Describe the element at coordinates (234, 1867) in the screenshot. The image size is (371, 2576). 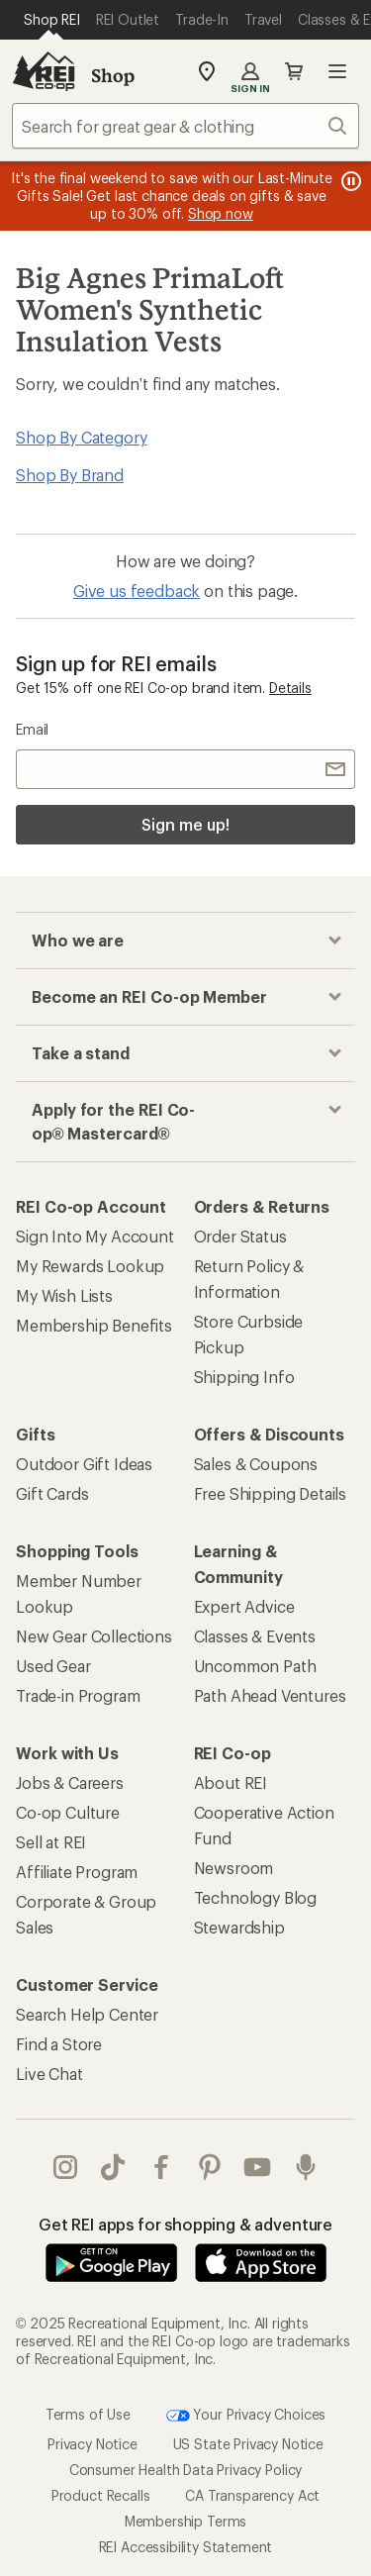
I see `Newsroom` at that location.